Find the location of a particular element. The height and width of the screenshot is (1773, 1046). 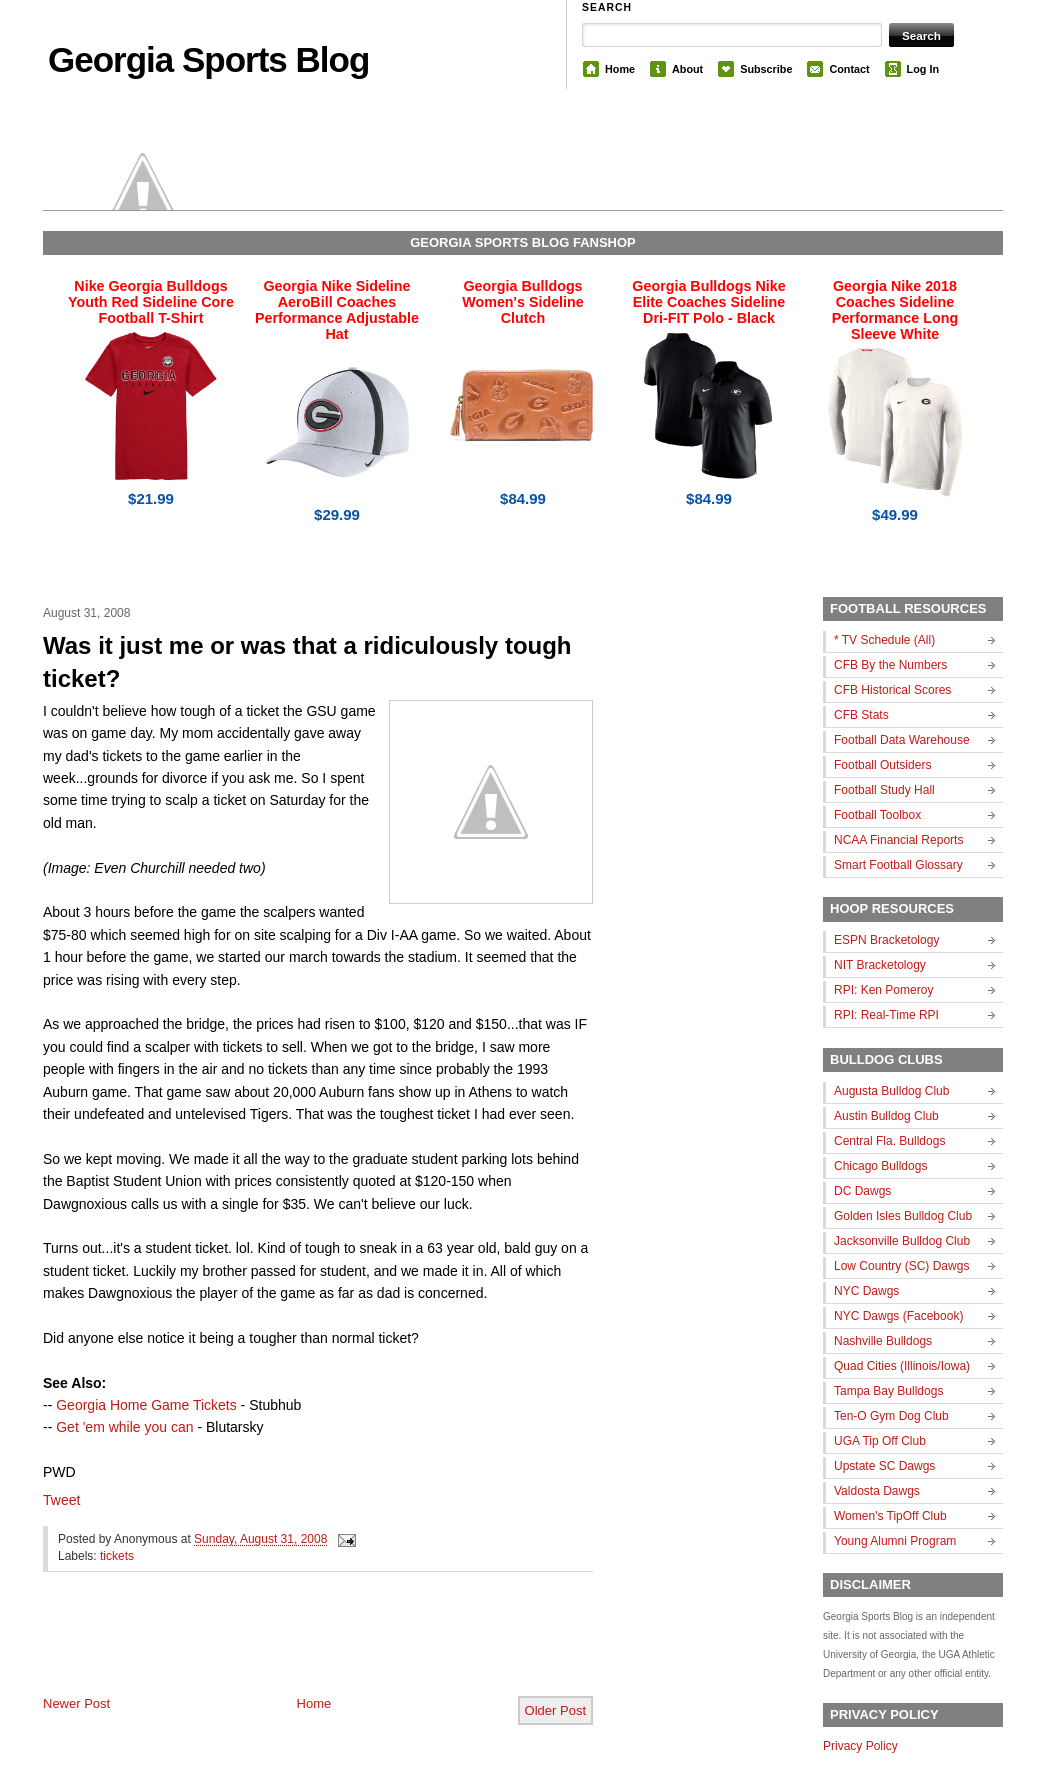

Football Data Warehouse is located at coordinates (902, 740).